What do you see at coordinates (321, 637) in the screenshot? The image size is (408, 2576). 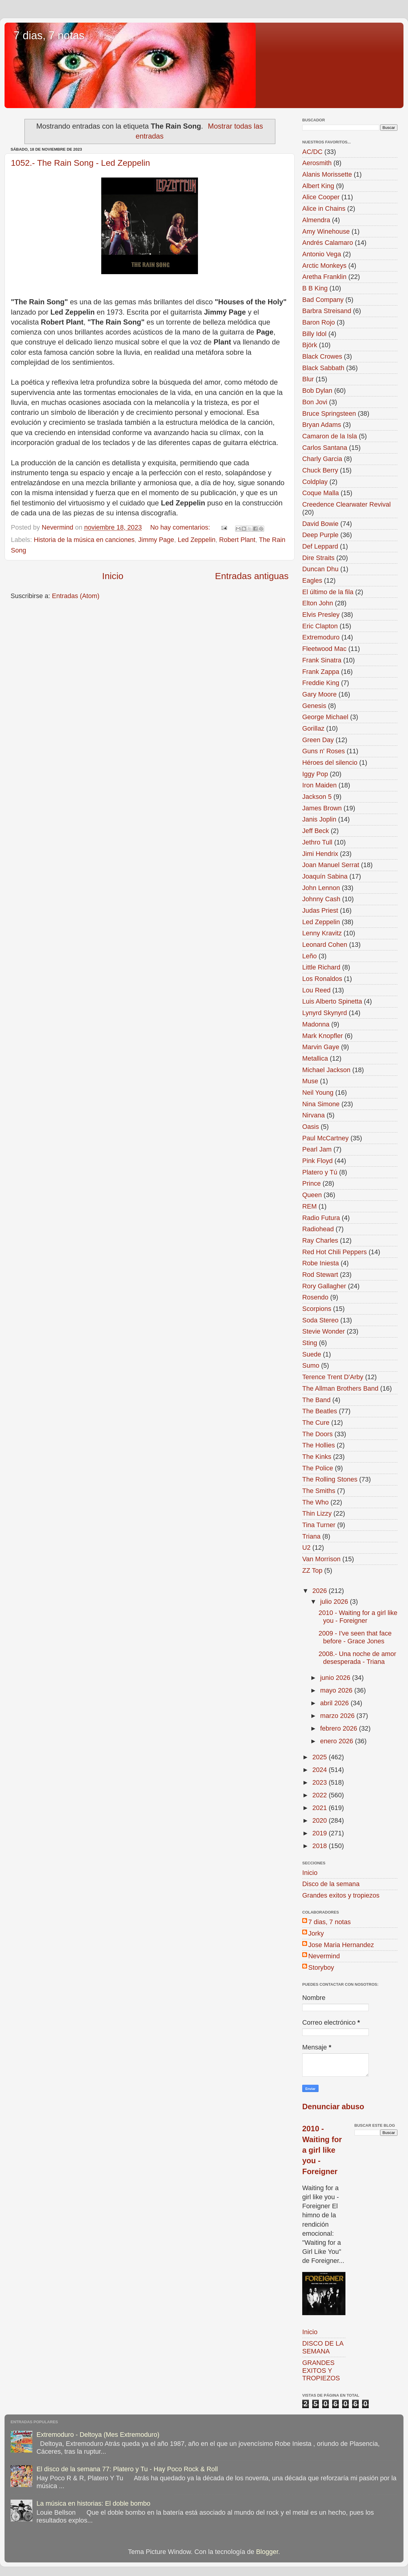 I see `Extremoduro` at bounding box center [321, 637].